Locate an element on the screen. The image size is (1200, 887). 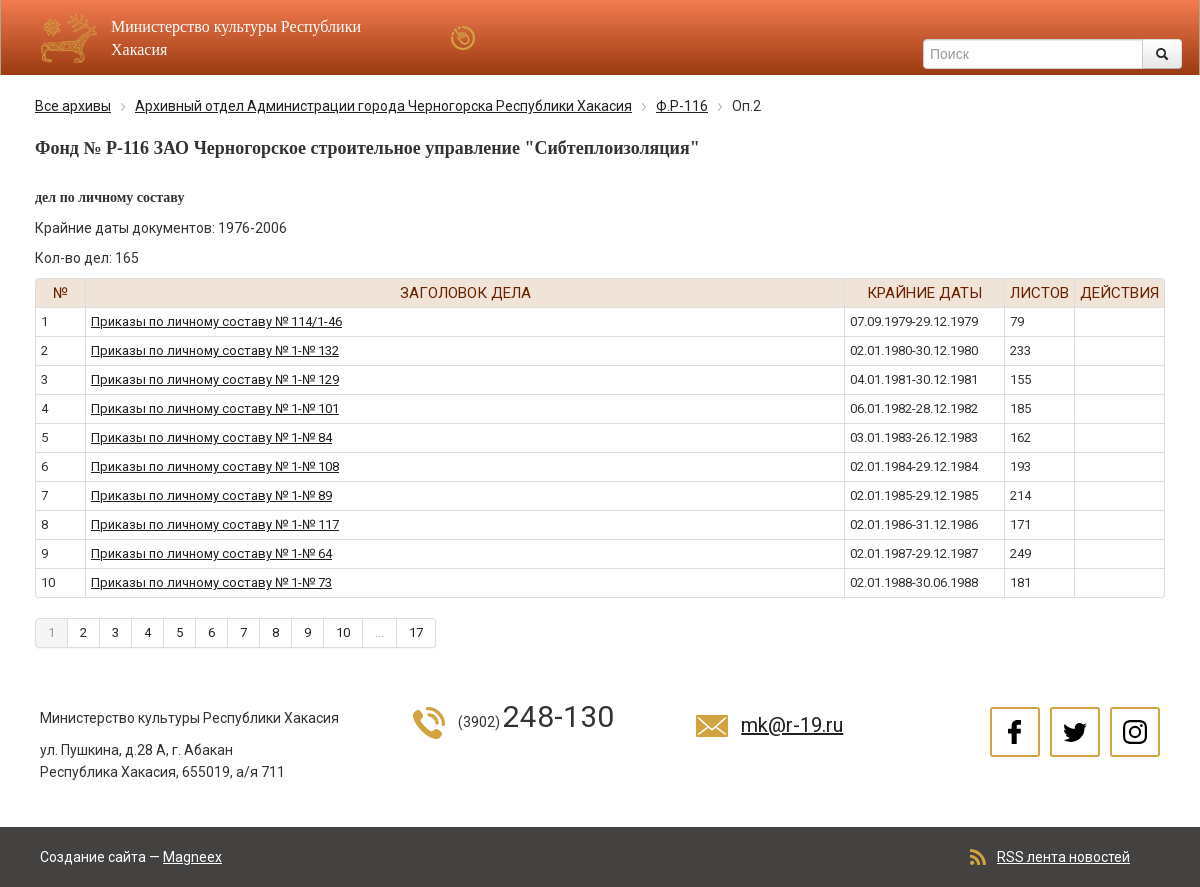
... is located at coordinates (379, 632).